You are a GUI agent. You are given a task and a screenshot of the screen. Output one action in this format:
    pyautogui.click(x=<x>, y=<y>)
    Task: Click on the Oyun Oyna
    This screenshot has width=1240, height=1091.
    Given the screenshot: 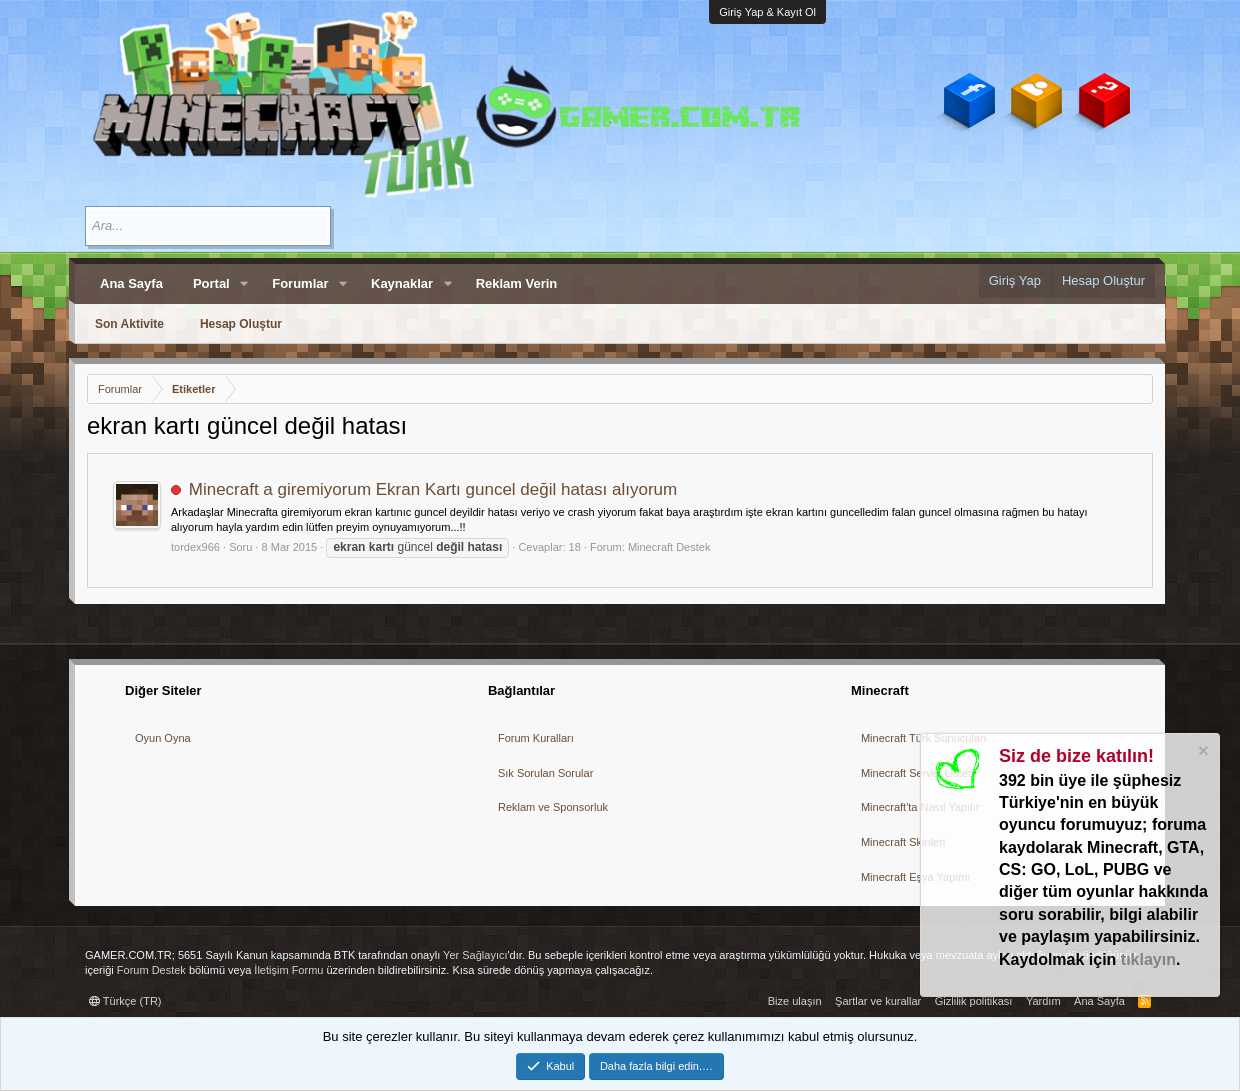 What is the action you would take?
    pyautogui.click(x=163, y=738)
    